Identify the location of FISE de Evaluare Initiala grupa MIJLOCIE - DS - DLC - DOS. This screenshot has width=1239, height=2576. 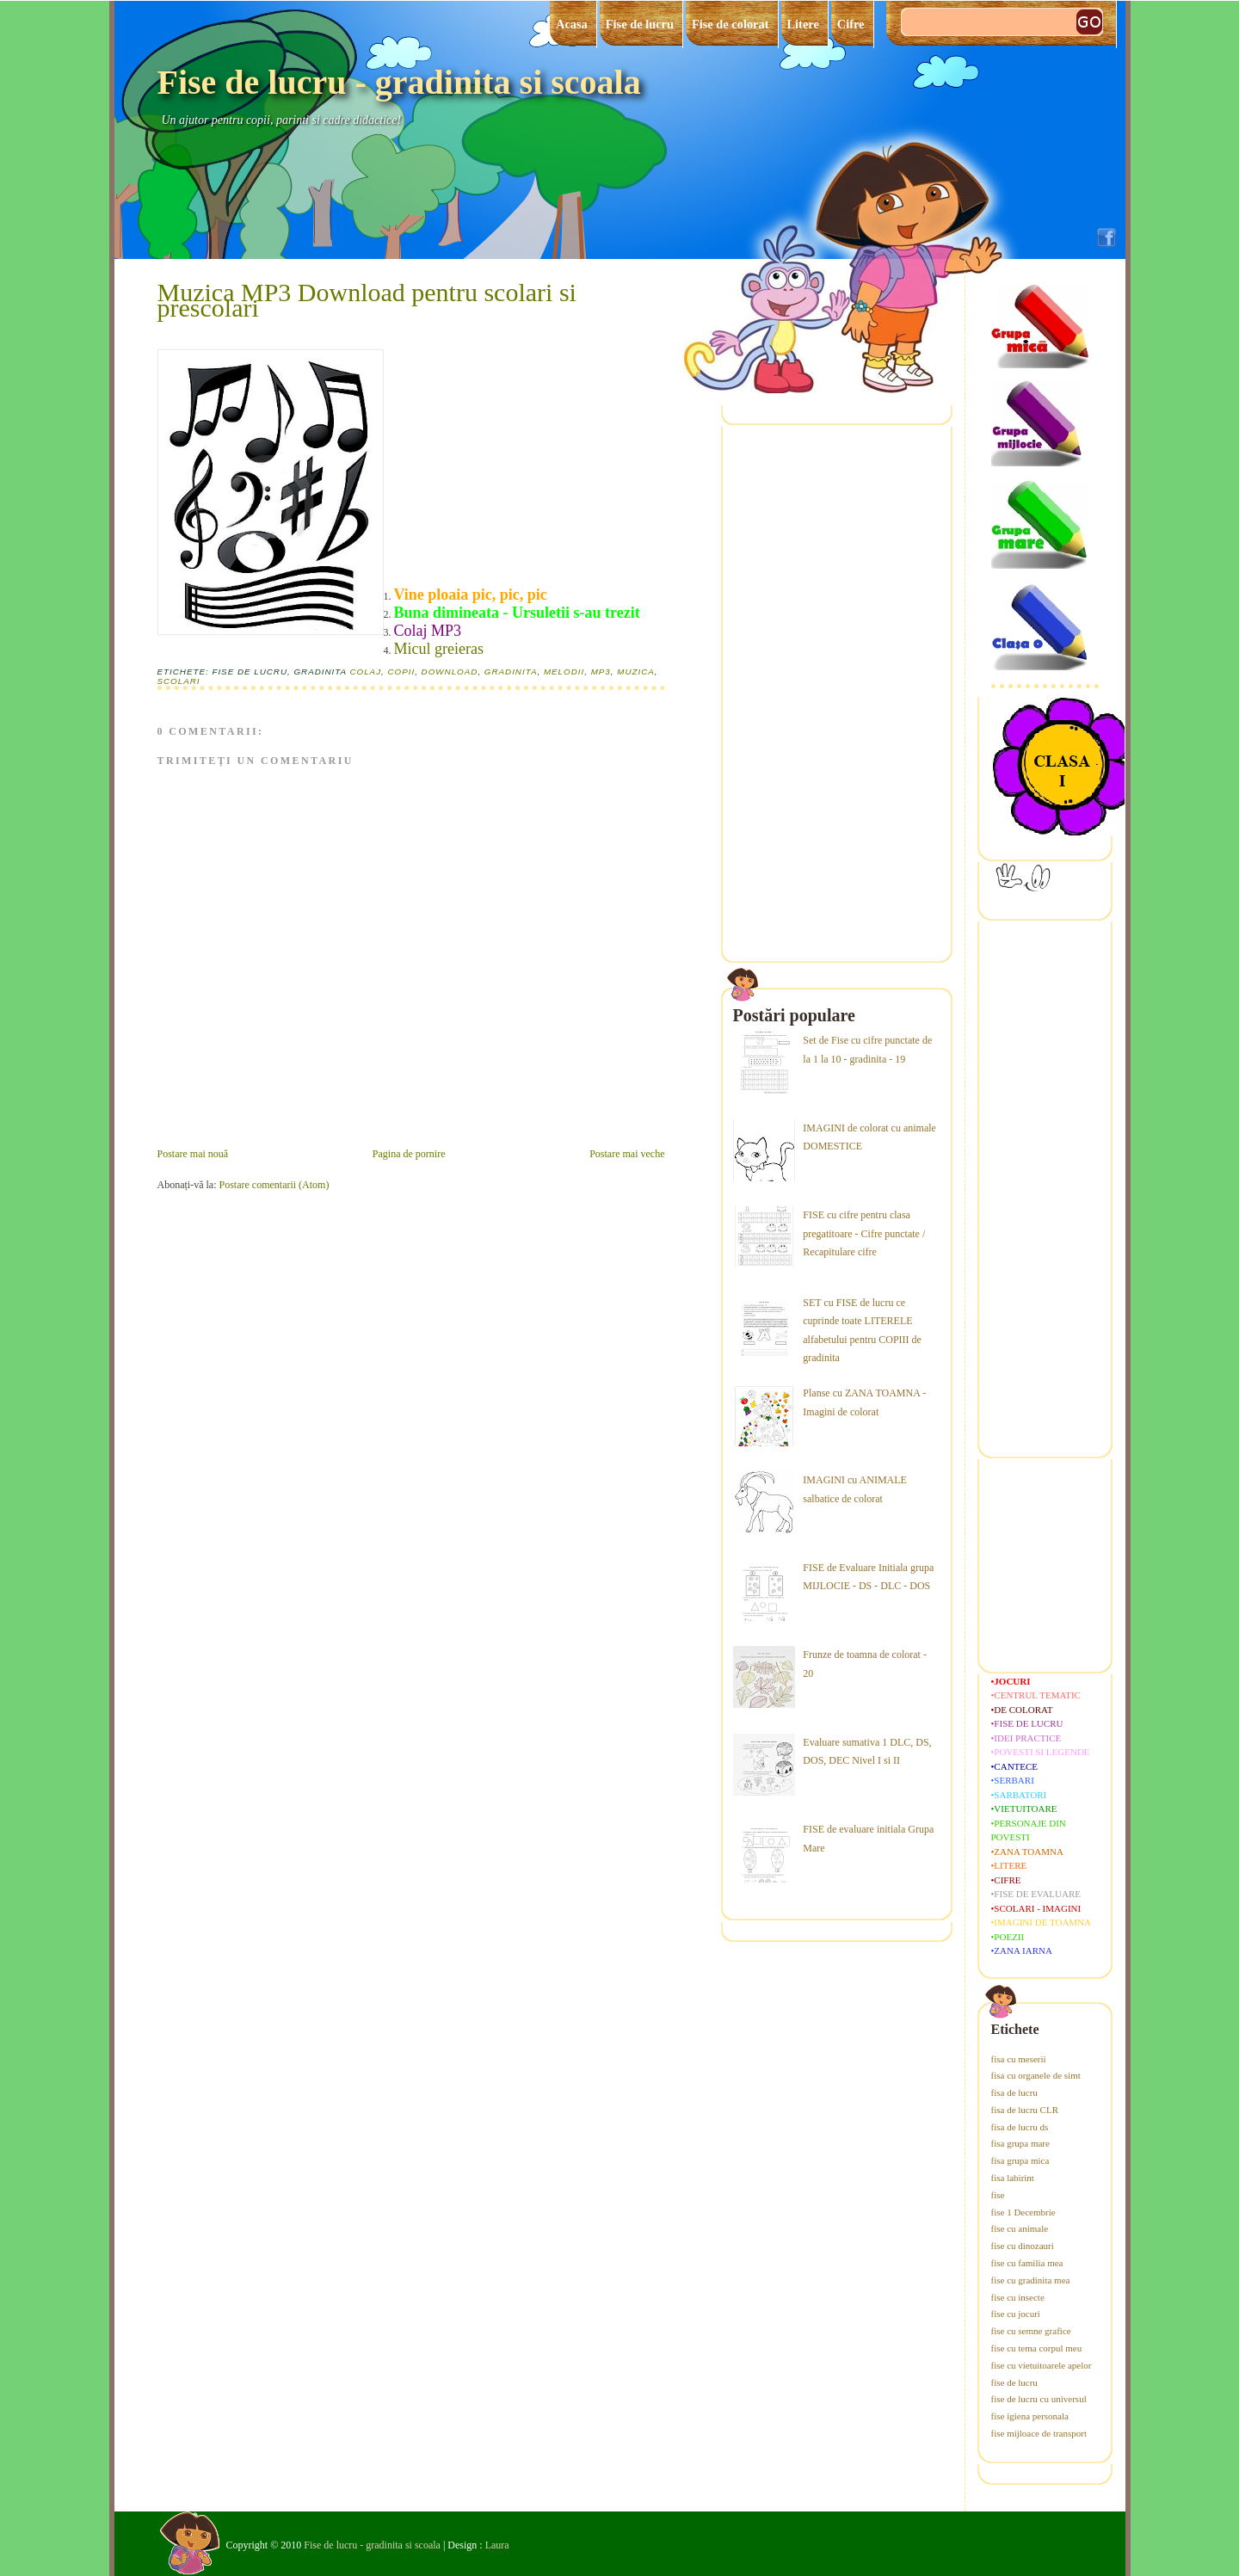
(868, 1577).